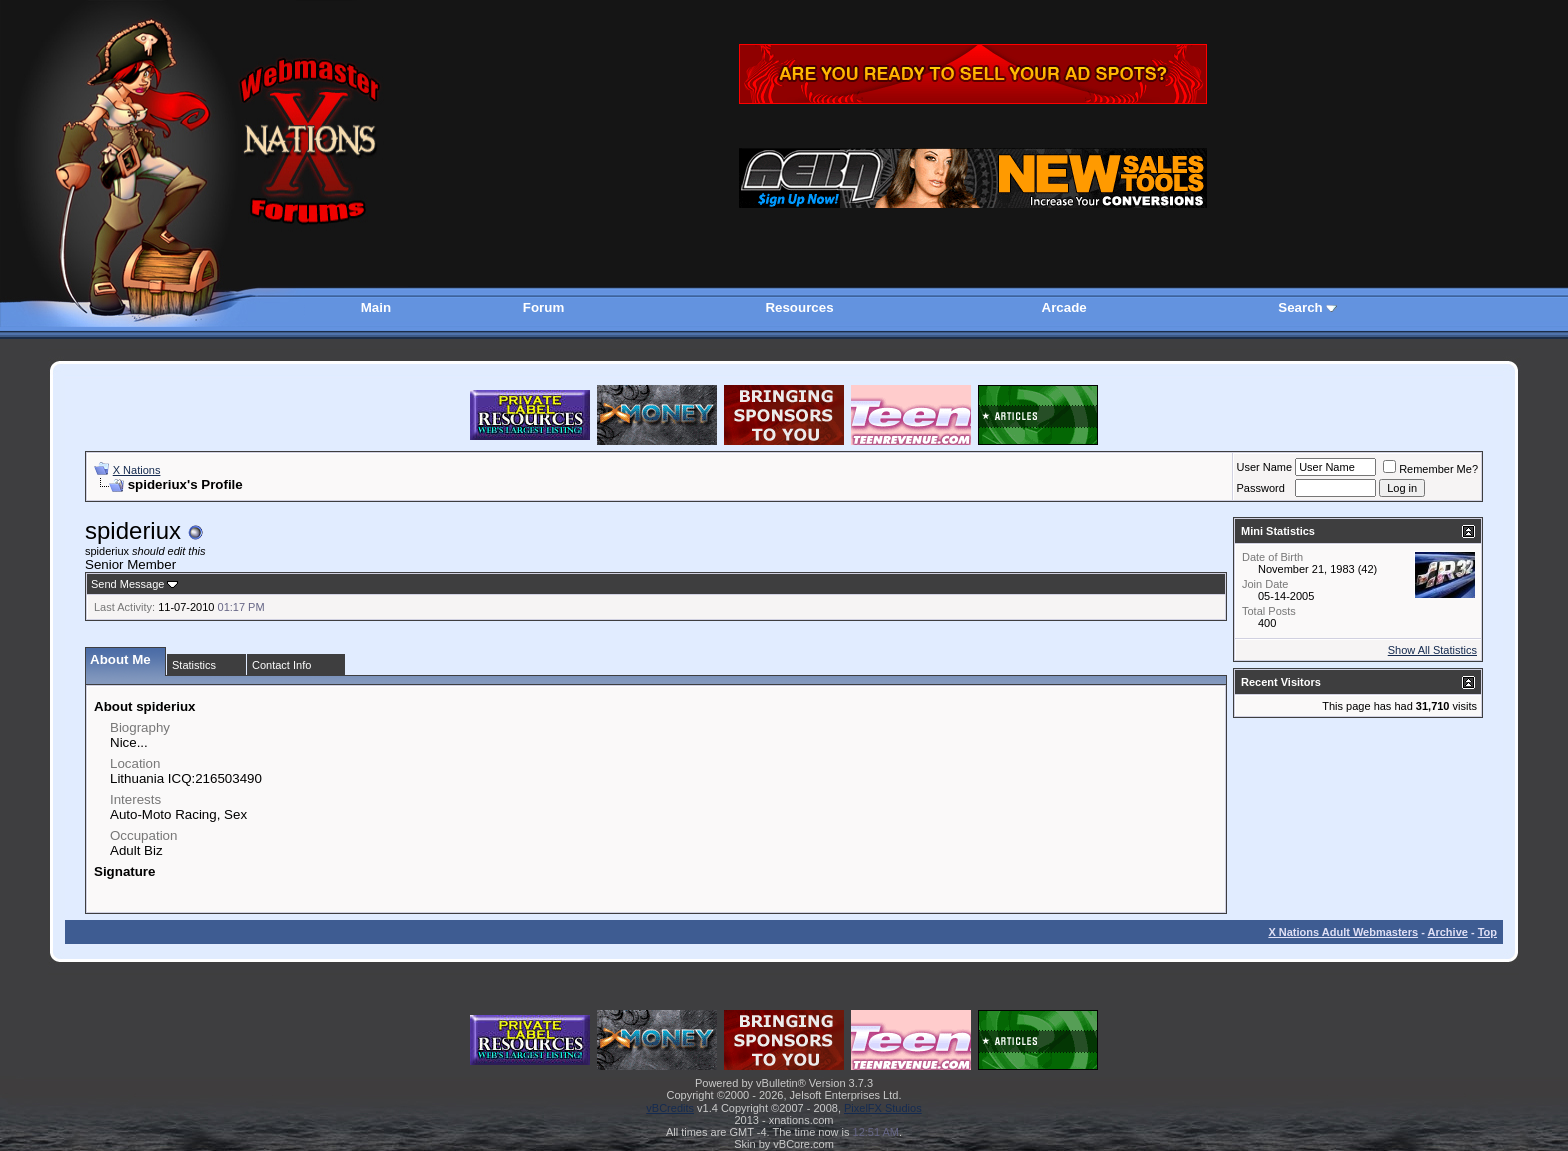 The height and width of the screenshot is (1151, 1568). Describe the element at coordinates (1448, 932) in the screenshot. I see `Archive` at that location.